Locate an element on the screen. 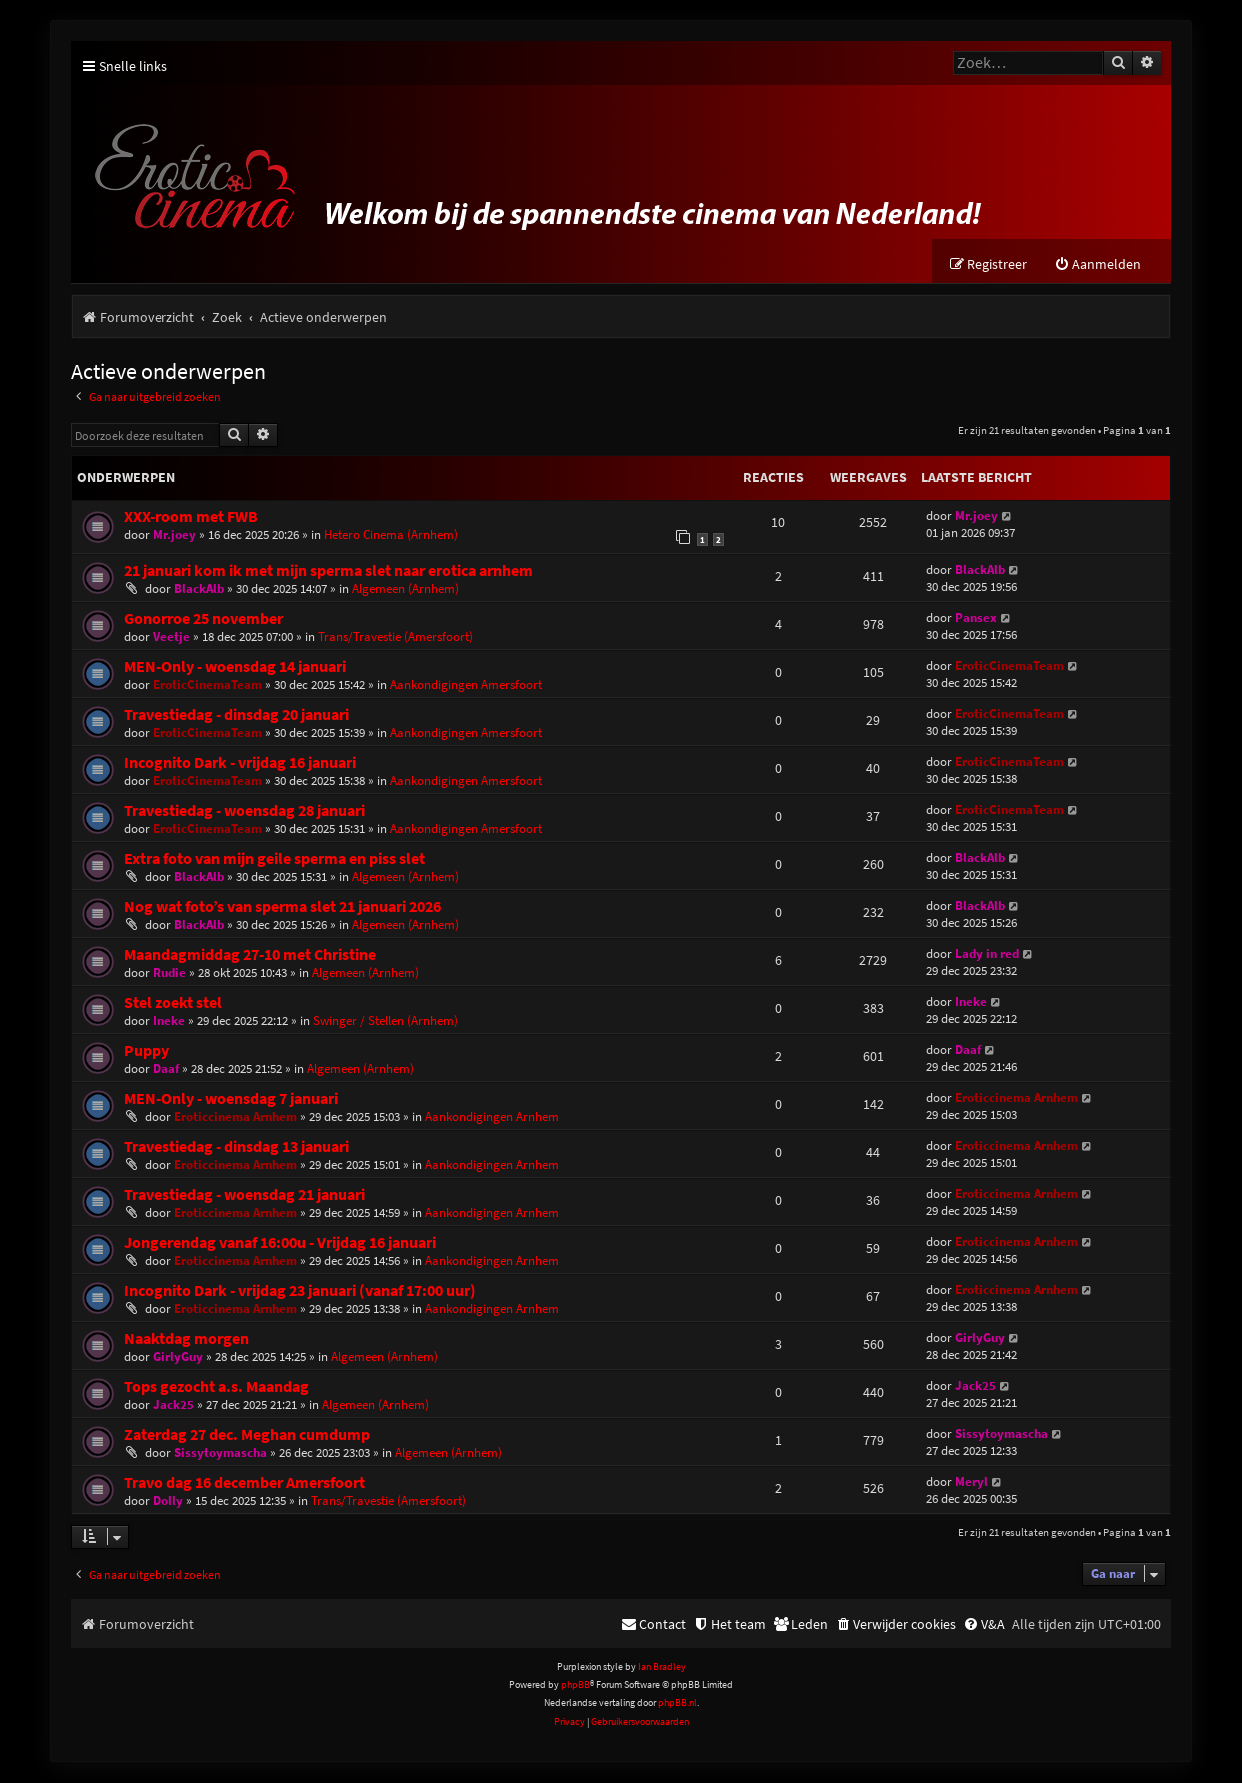 The image size is (1242, 1783). Ian Bradley is located at coordinates (662, 1666).